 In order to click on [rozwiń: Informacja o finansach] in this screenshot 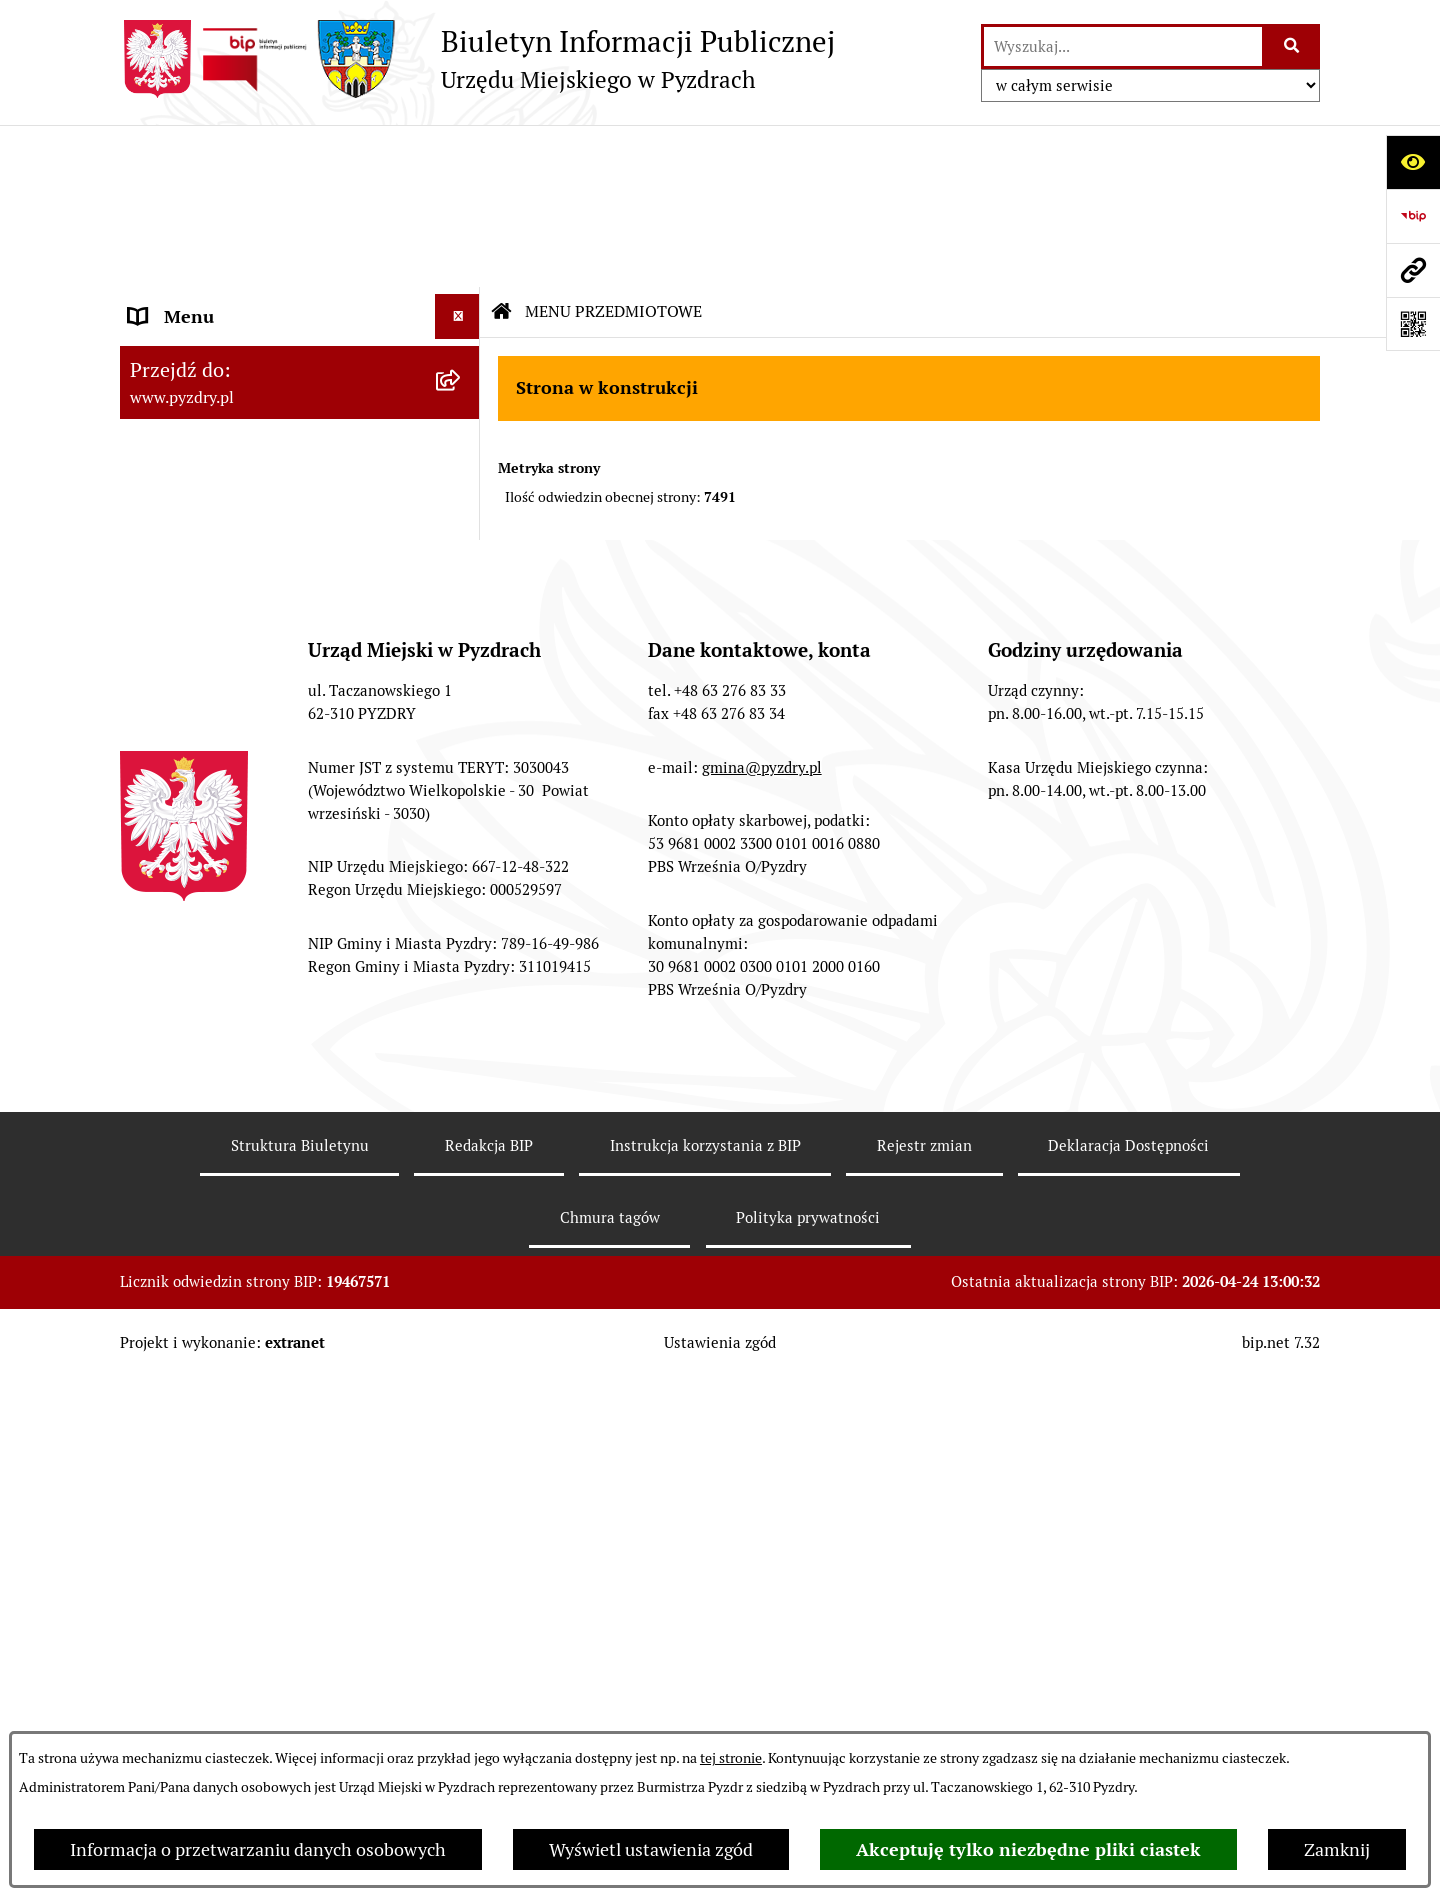, I will do `click(462, 497)`.